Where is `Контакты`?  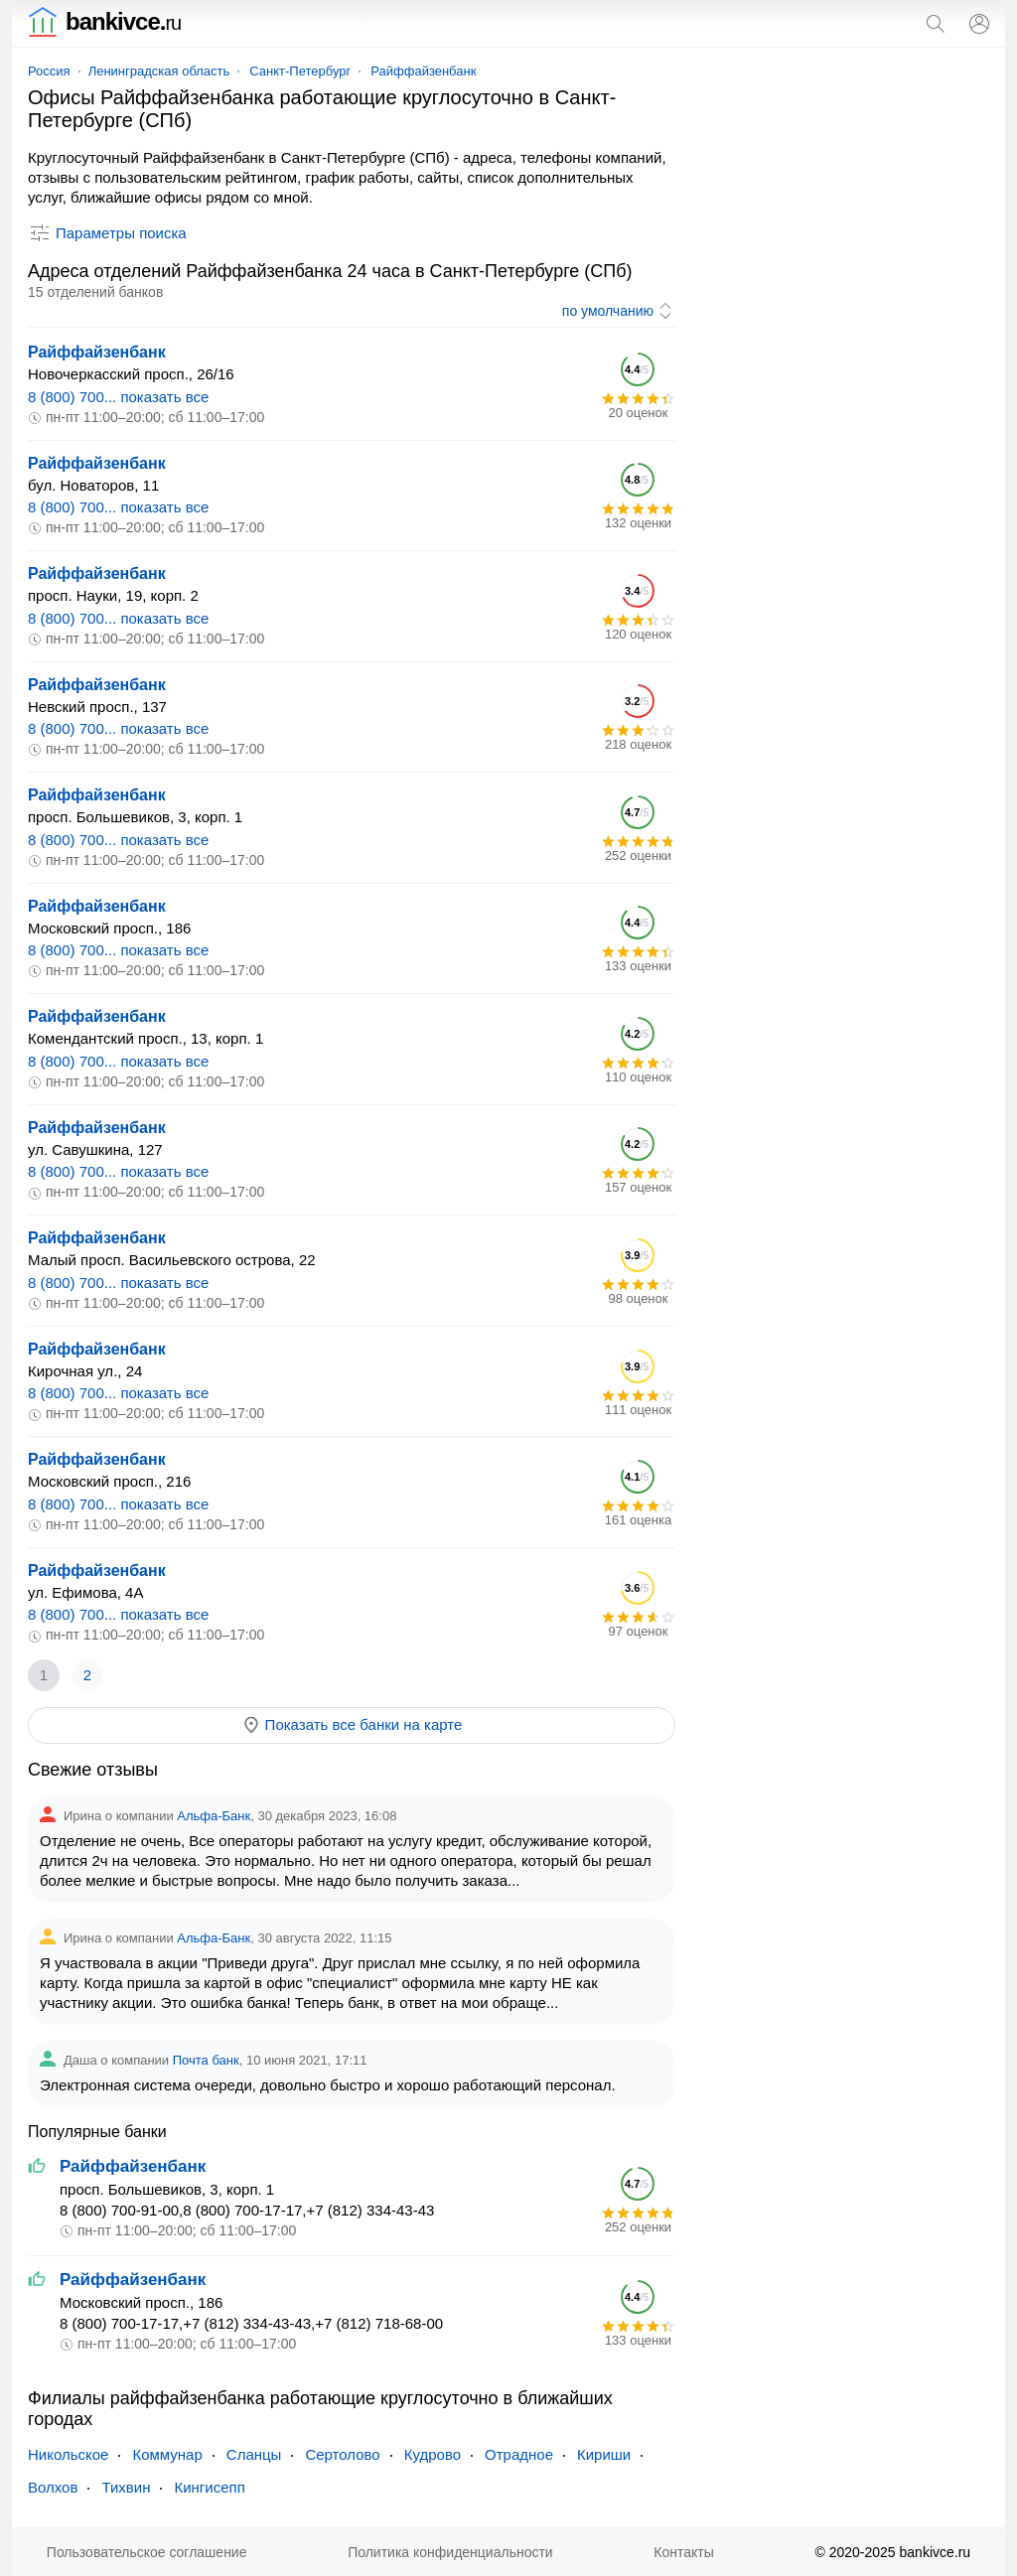
Контакты is located at coordinates (683, 2552).